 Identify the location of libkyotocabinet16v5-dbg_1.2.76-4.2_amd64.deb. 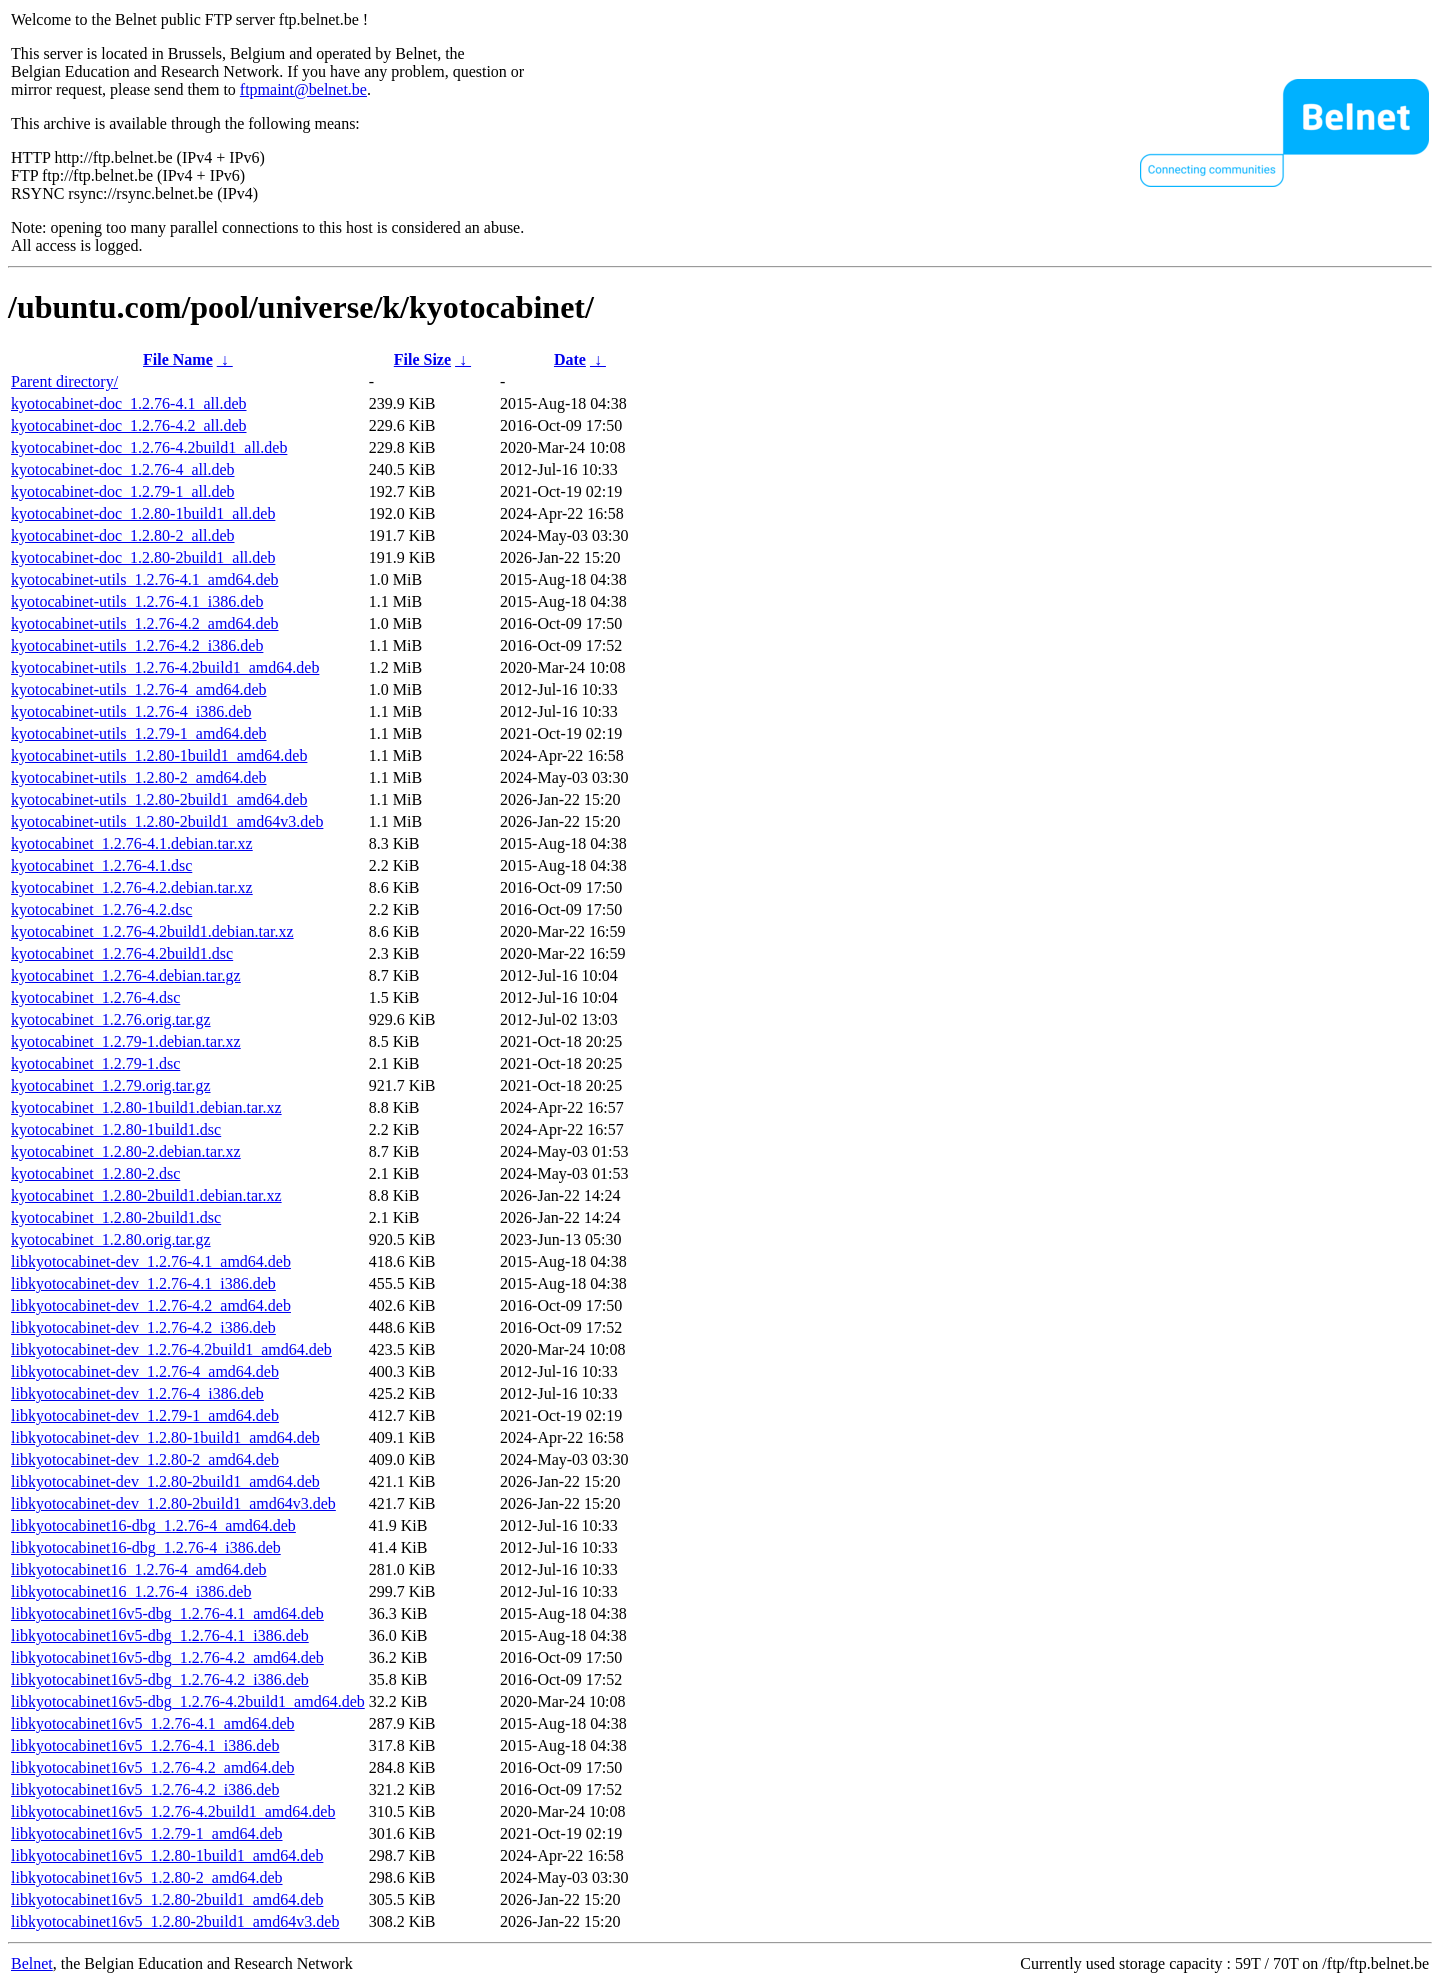
(167, 1657).